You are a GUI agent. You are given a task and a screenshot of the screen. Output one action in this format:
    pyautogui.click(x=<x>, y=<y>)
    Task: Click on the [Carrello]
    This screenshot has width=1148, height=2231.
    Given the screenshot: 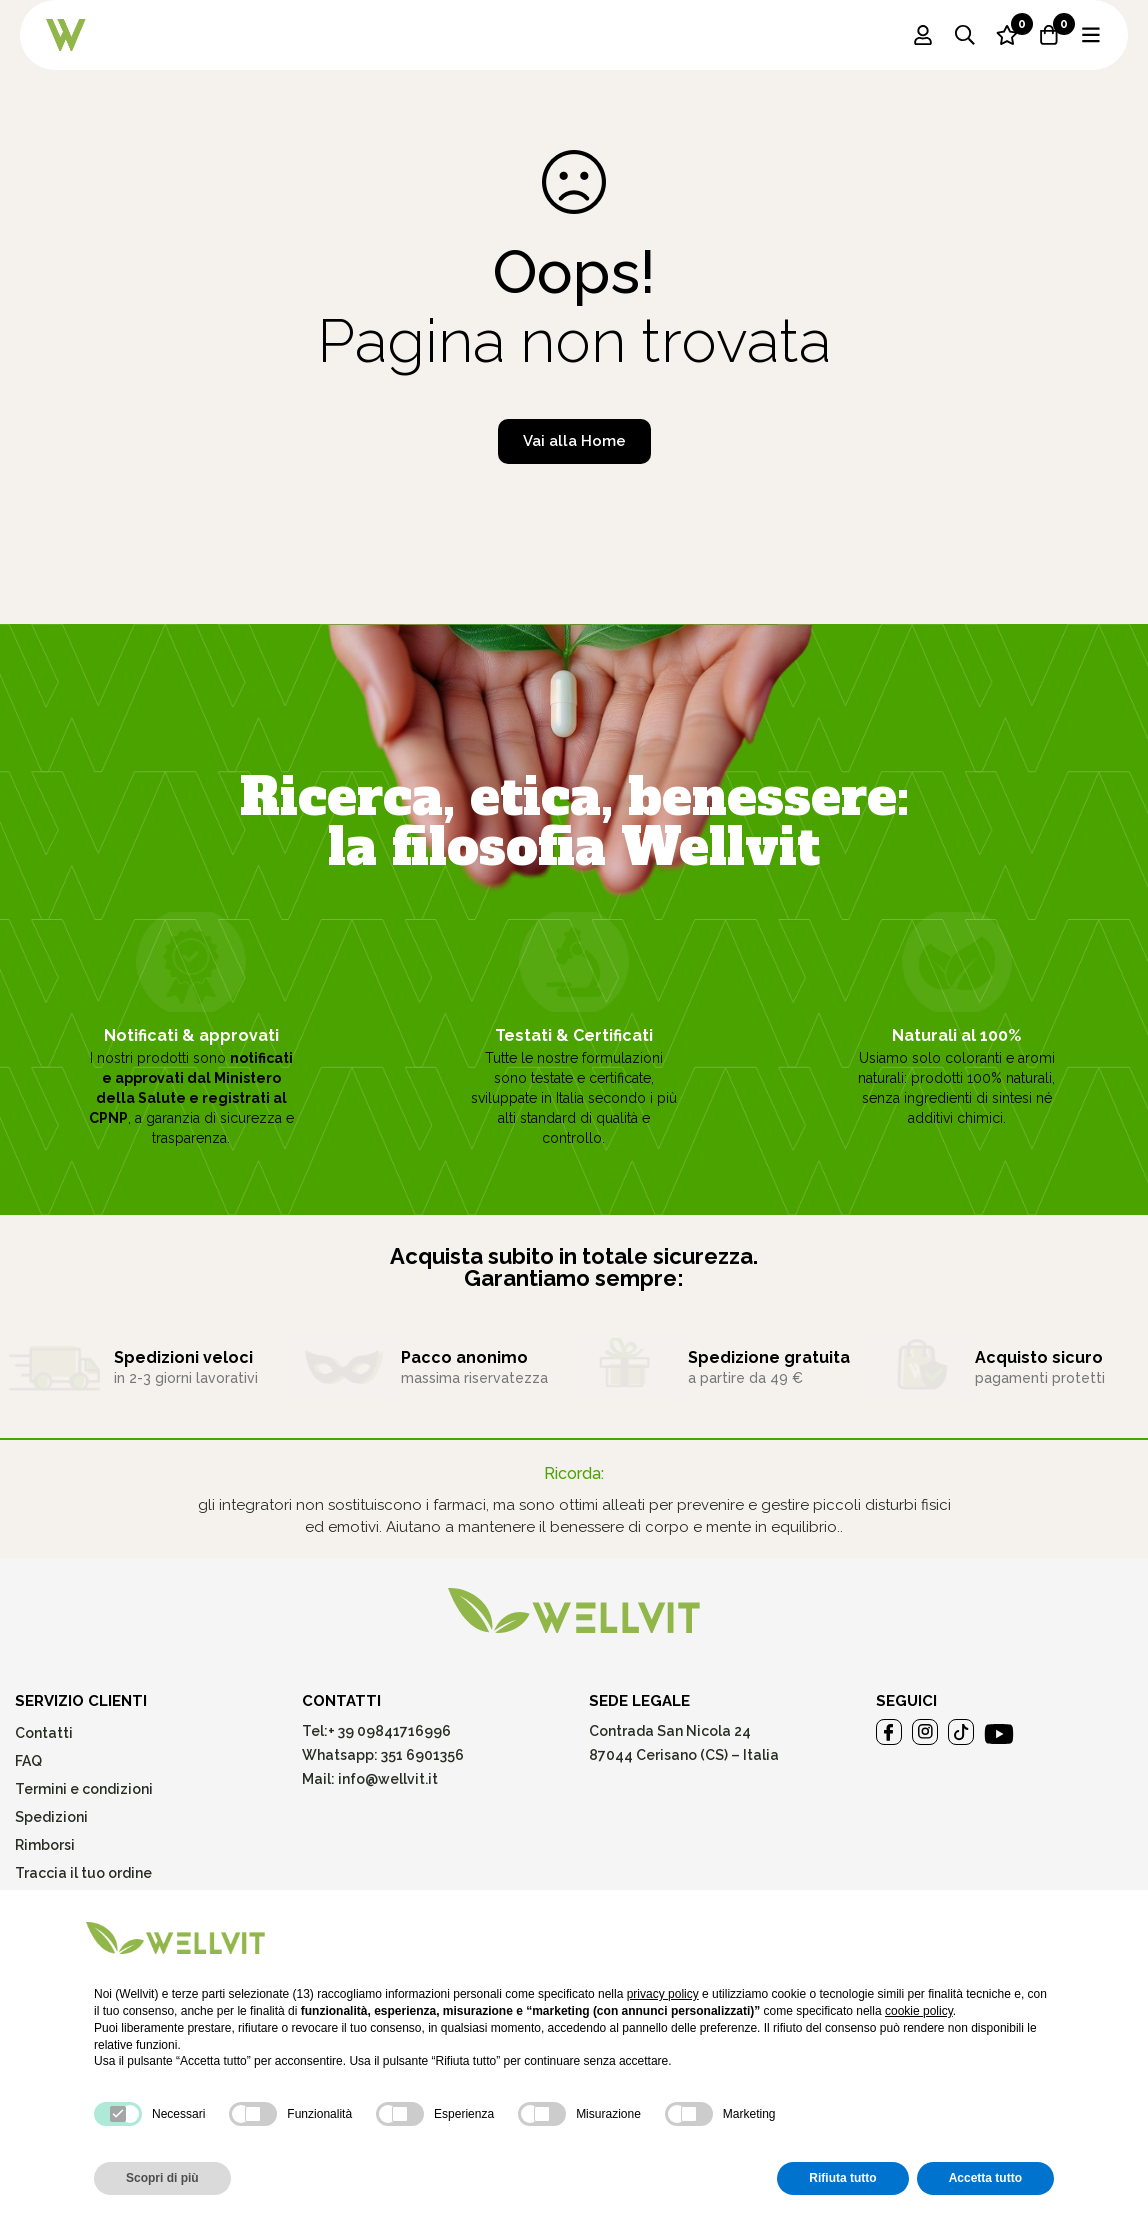 What is the action you would take?
    pyautogui.click(x=1049, y=35)
    